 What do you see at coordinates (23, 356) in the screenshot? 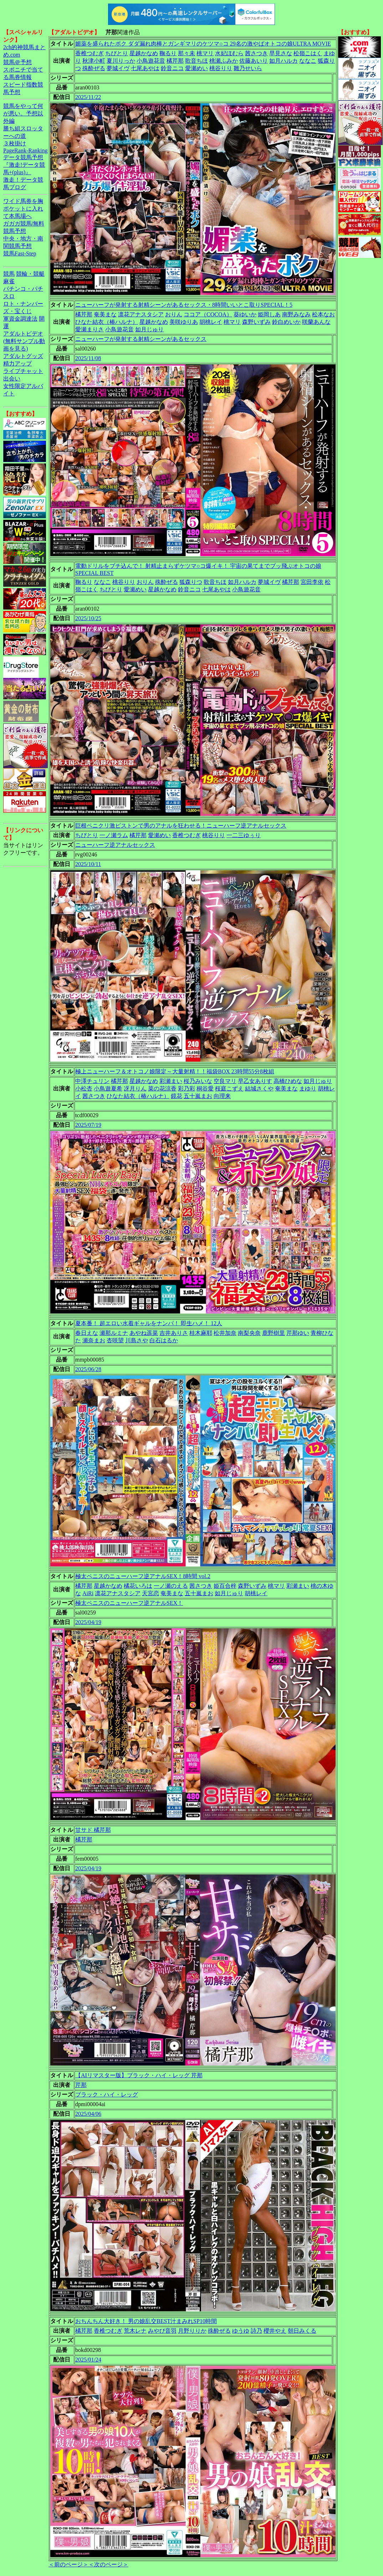
I see `アダルトグッズ` at bounding box center [23, 356].